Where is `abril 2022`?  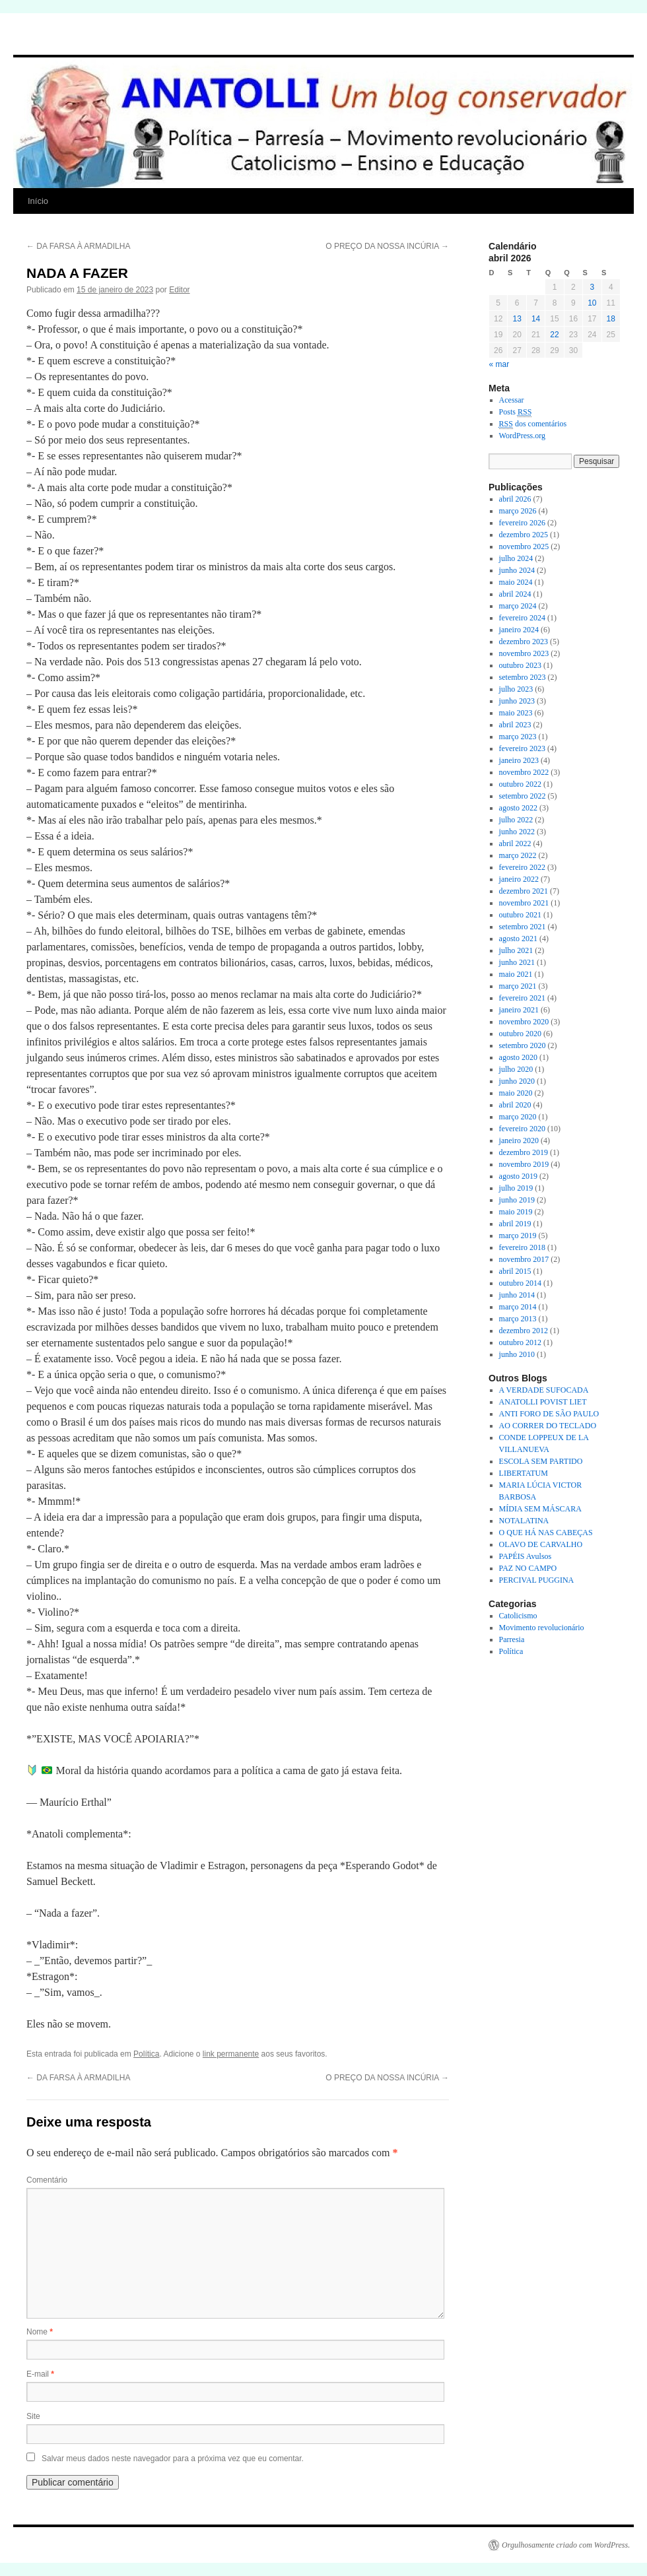
abril 2022 is located at coordinates (515, 843).